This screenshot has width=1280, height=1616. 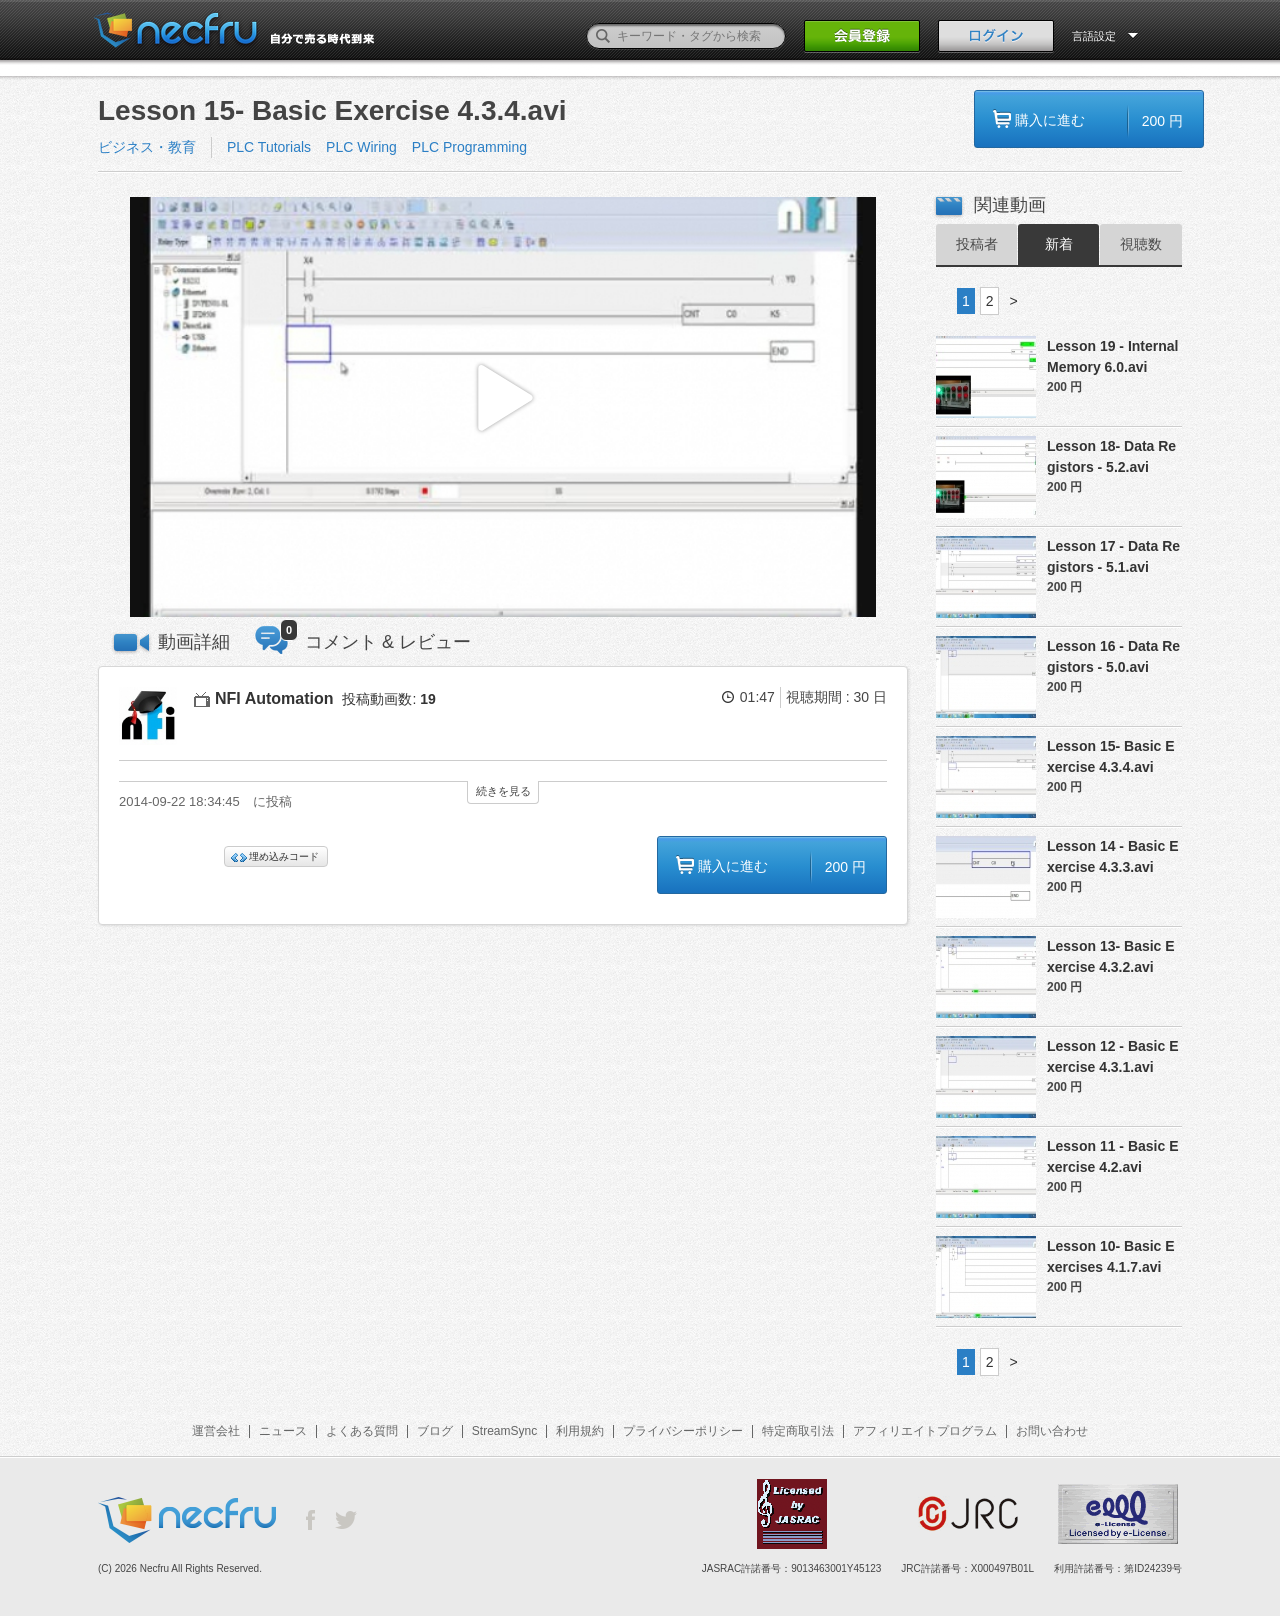 What do you see at coordinates (1141, 244) in the screenshot?
I see `視聴数` at bounding box center [1141, 244].